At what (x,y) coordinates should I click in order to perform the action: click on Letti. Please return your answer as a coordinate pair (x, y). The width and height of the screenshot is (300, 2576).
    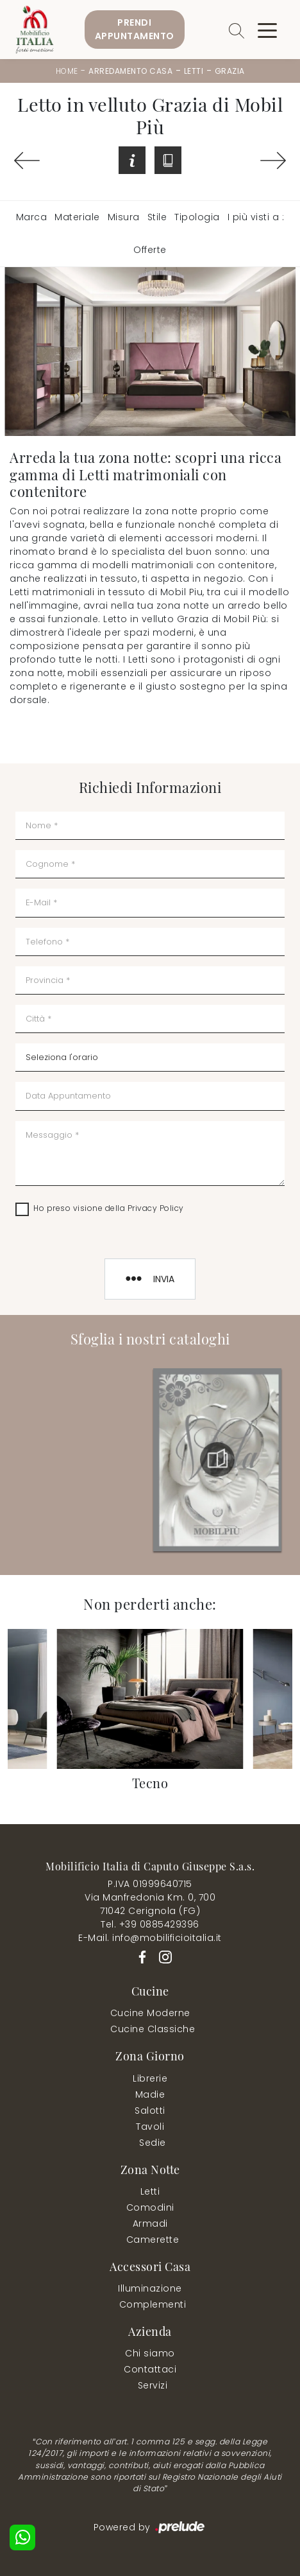
    Looking at the image, I should click on (194, 70).